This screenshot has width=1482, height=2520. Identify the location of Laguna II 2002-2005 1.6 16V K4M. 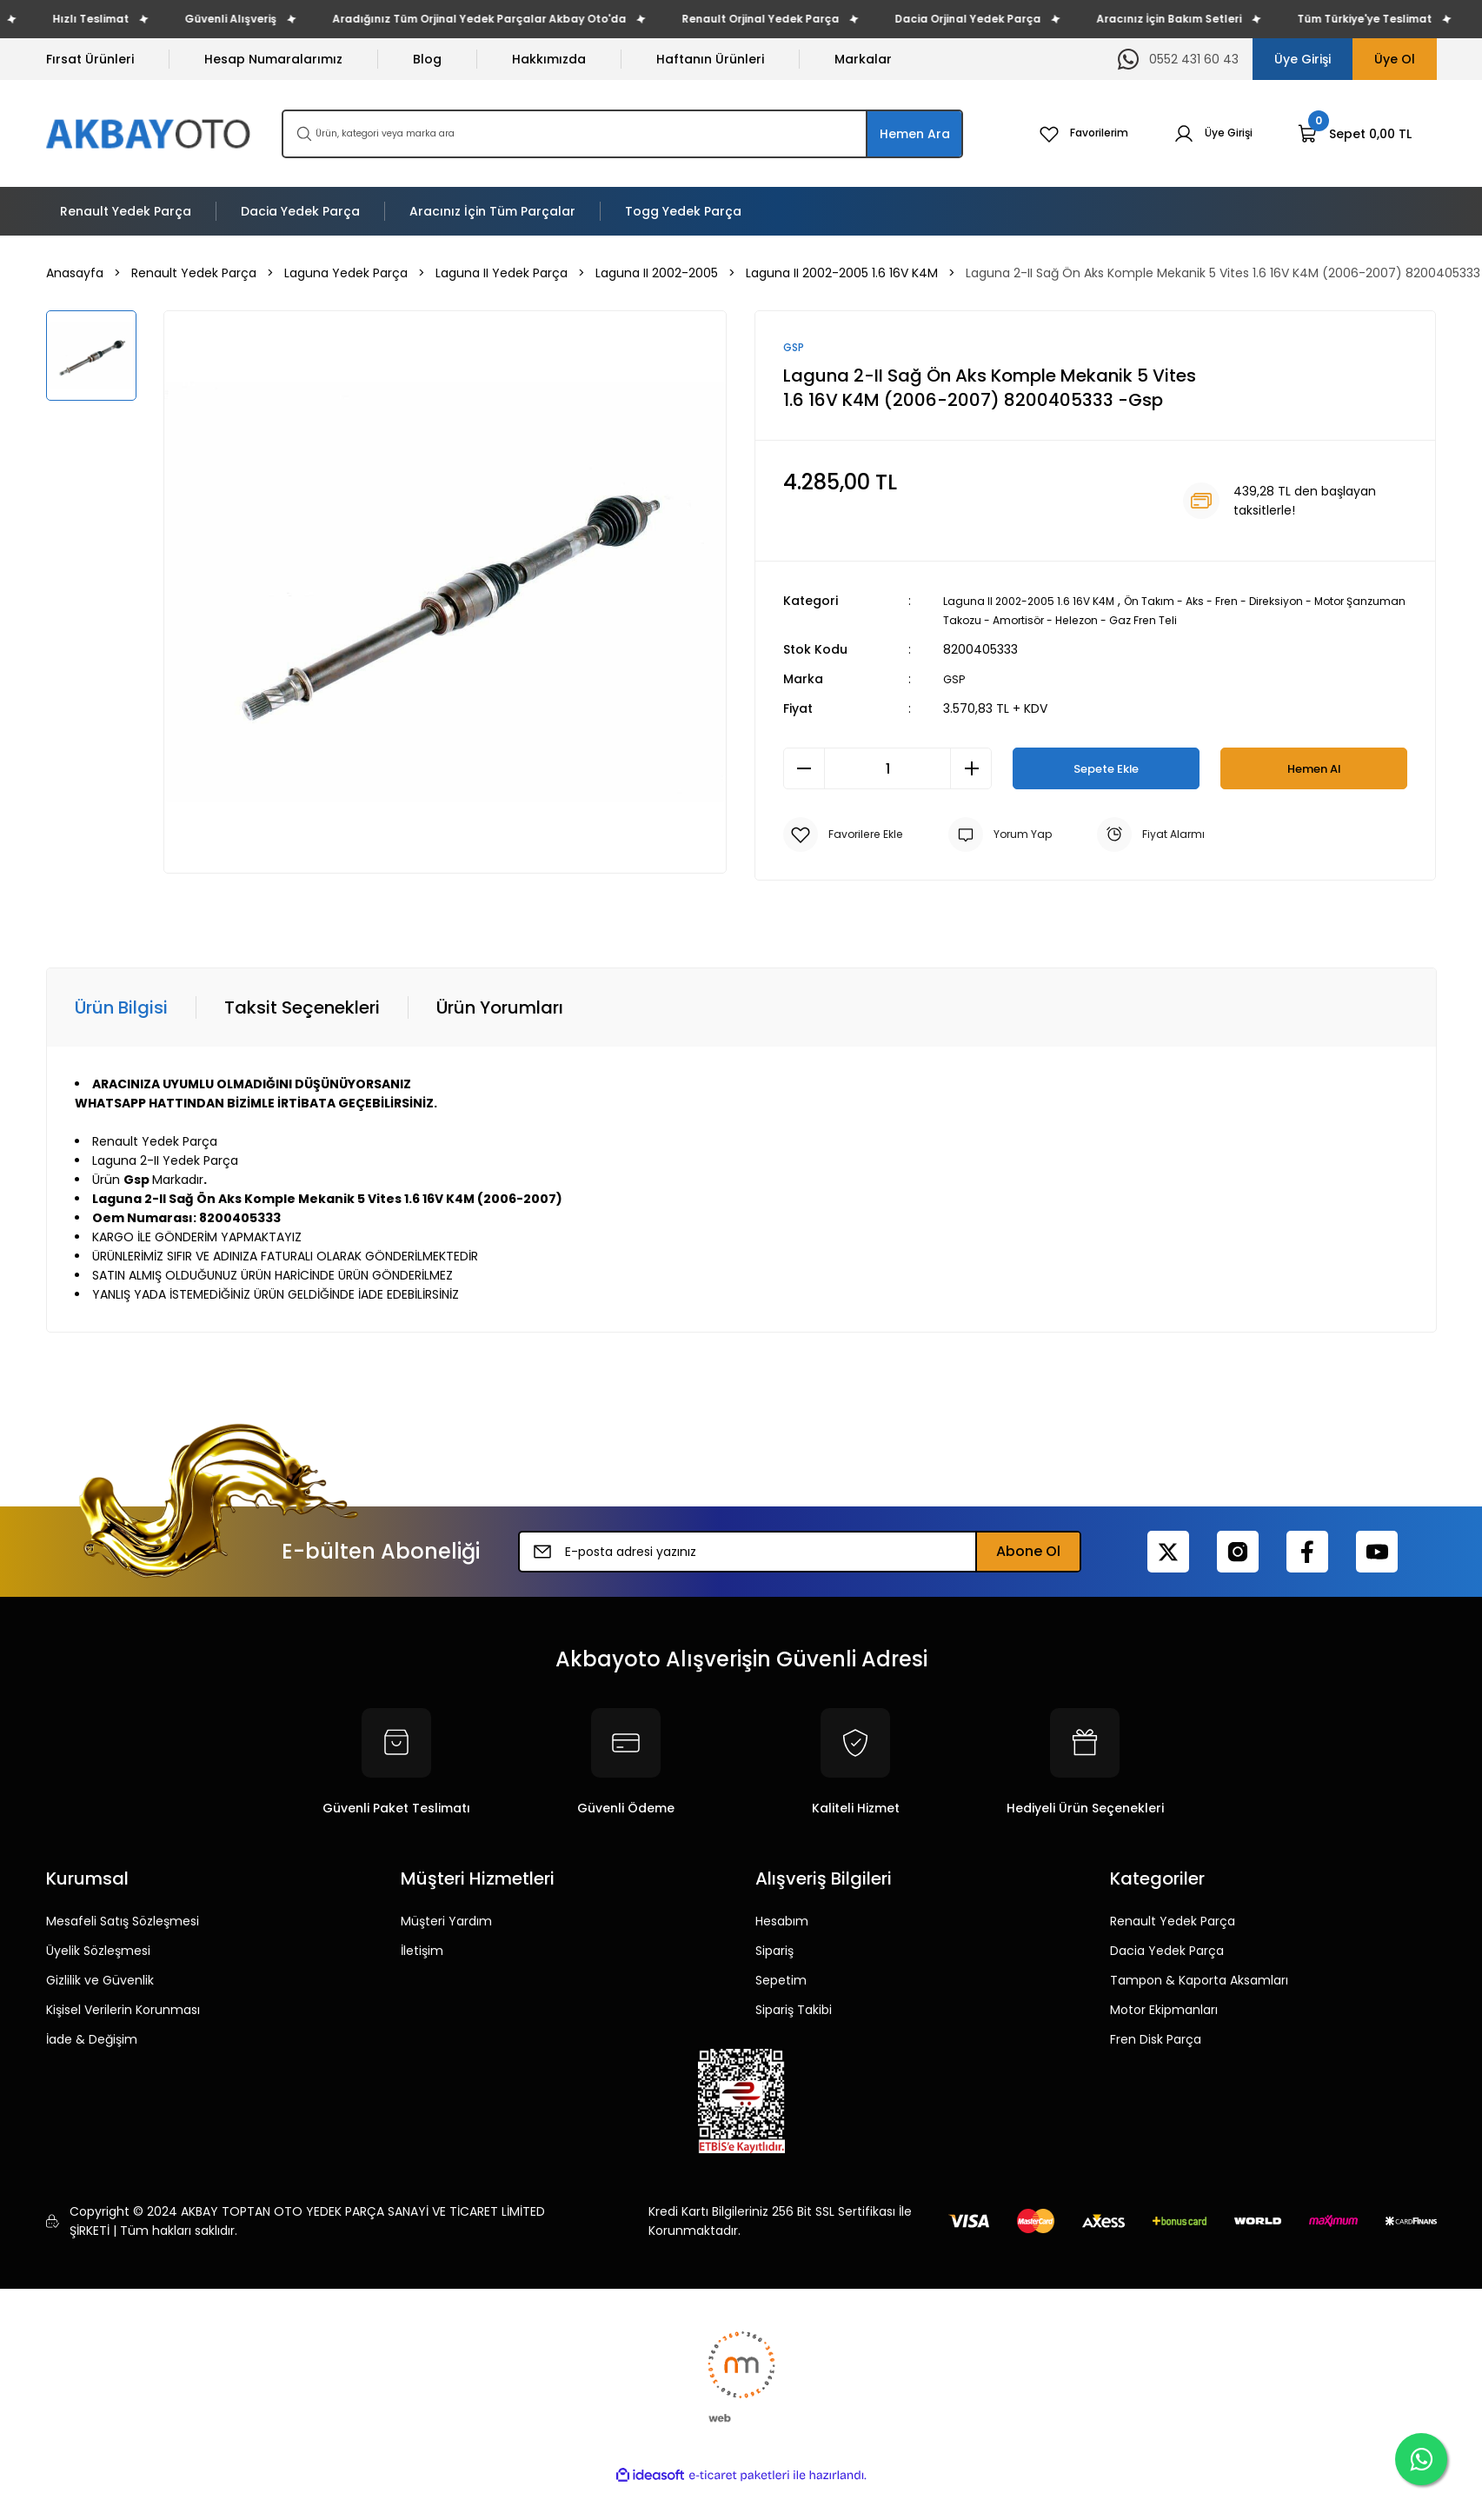
(1039, 602).